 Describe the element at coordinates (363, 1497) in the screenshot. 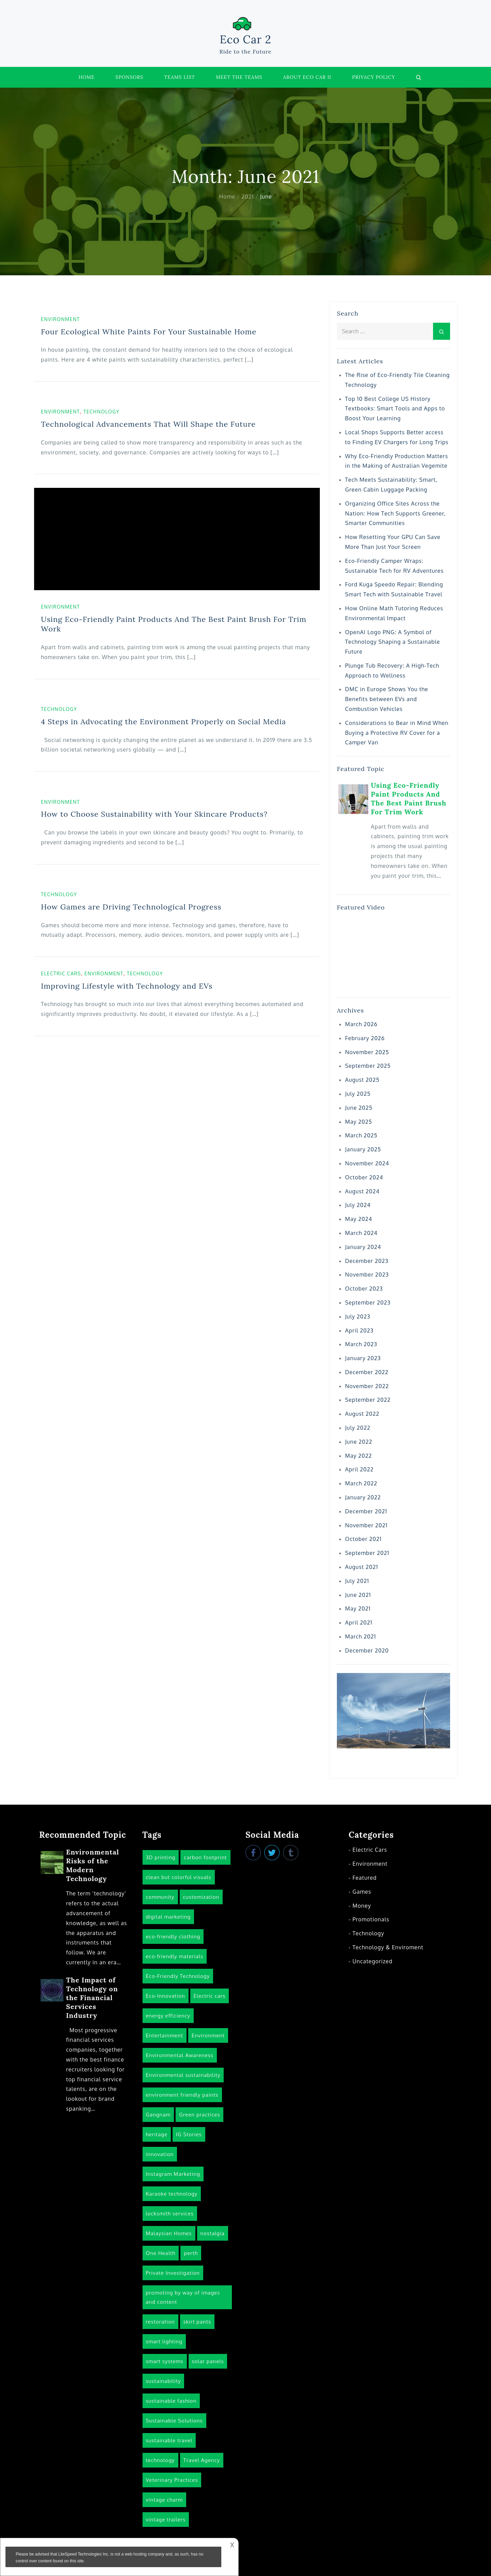

I see `January 2022` at that location.